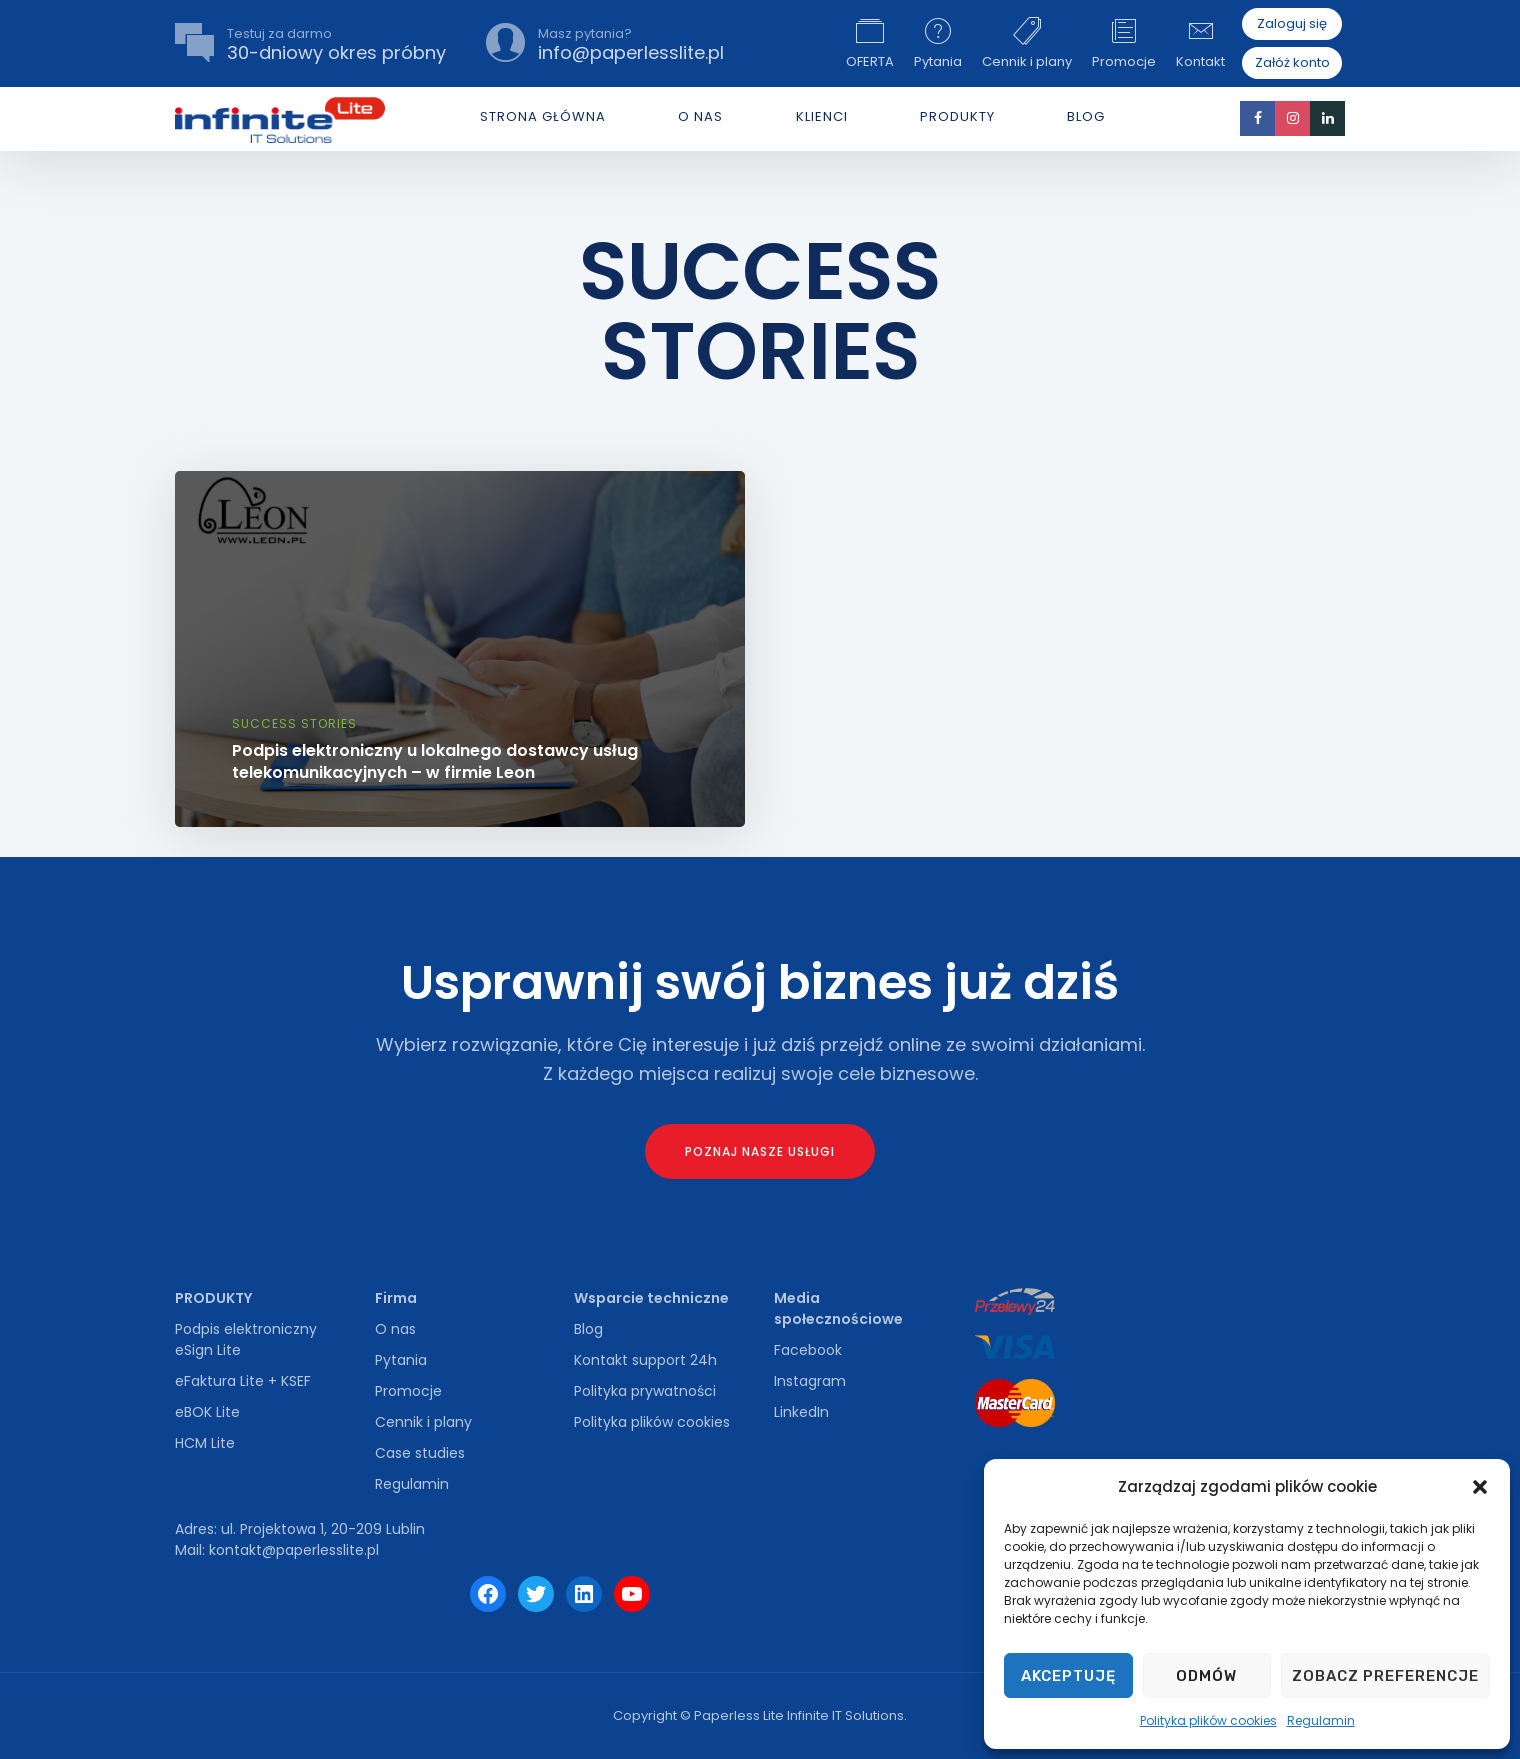 The height and width of the screenshot is (1759, 1520). What do you see at coordinates (1124, 43) in the screenshot?
I see `Promocje` at bounding box center [1124, 43].